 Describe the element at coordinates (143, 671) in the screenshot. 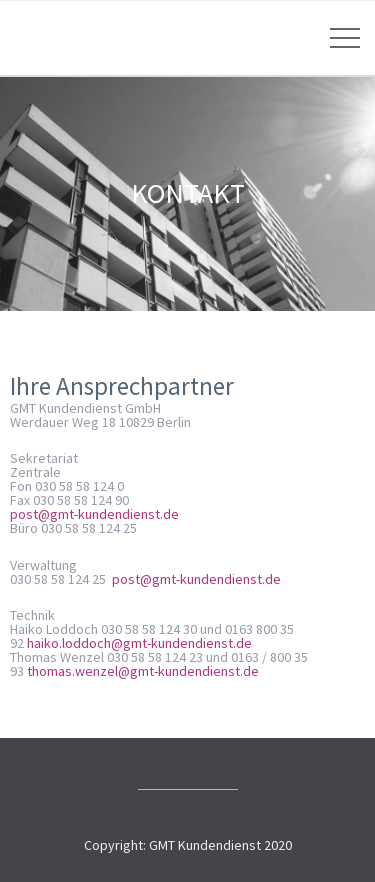

I see `thomas.wenzel@gmt-kundendienst.de` at that location.